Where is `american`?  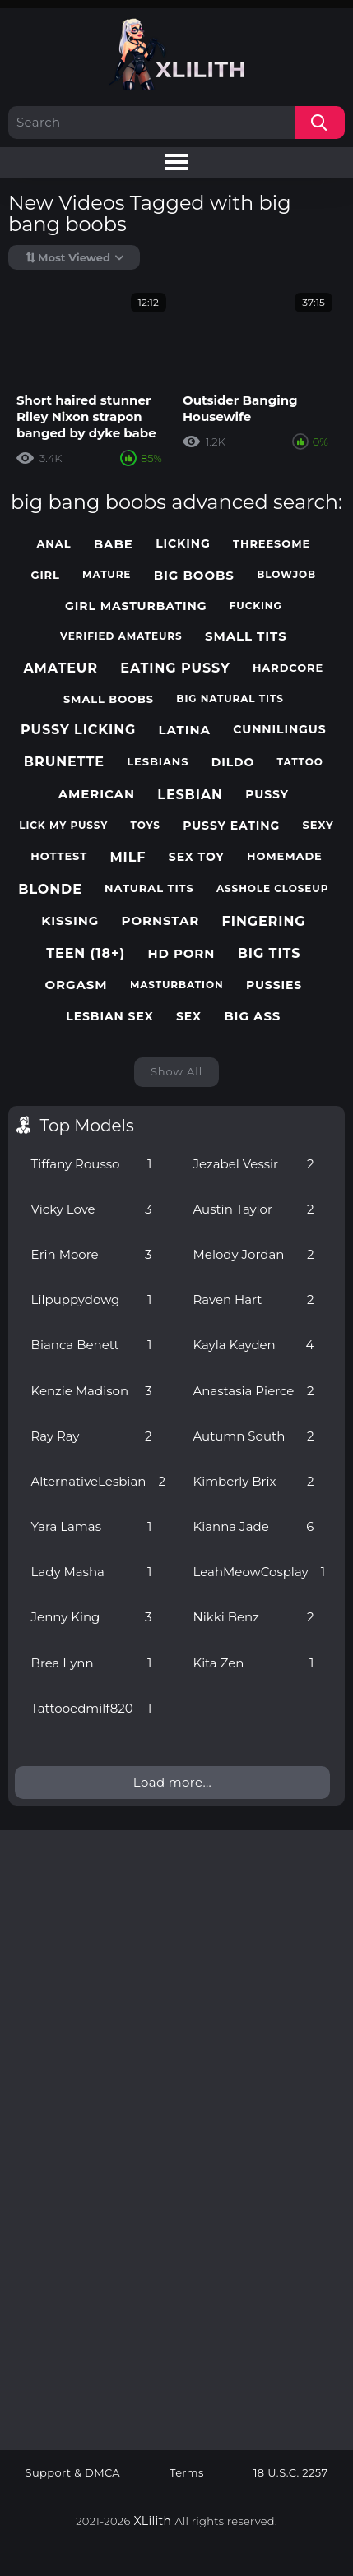 american is located at coordinates (96, 794).